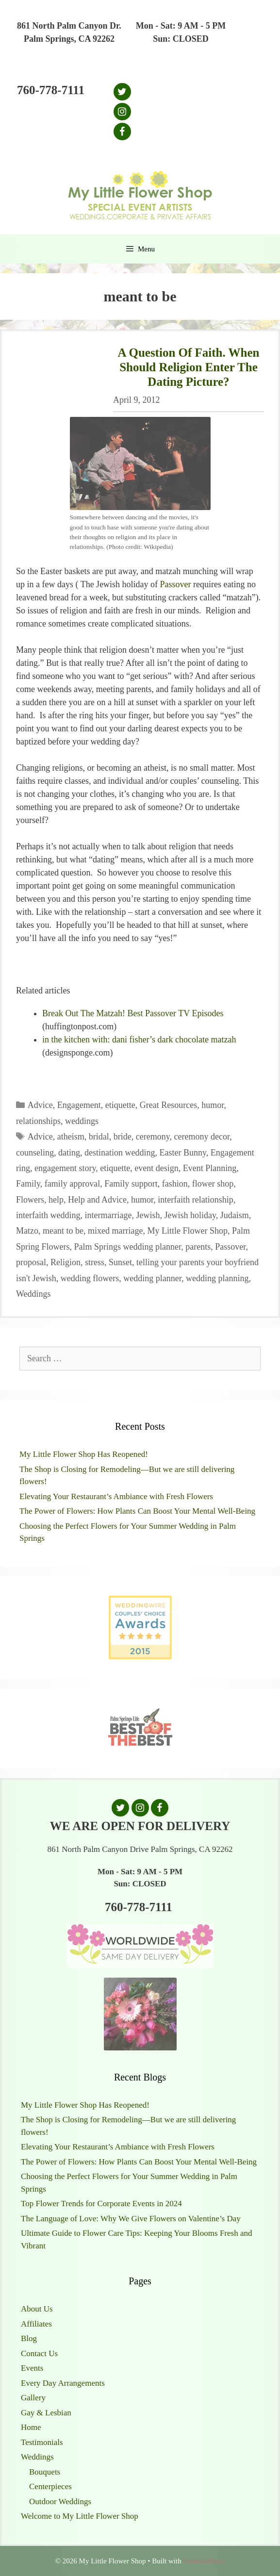 This screenshot has width=280, height=2576. What do you see at coordinates (30, 1200) in the screenshot?
I see `Flowers` at bounding box center [30, 1200].